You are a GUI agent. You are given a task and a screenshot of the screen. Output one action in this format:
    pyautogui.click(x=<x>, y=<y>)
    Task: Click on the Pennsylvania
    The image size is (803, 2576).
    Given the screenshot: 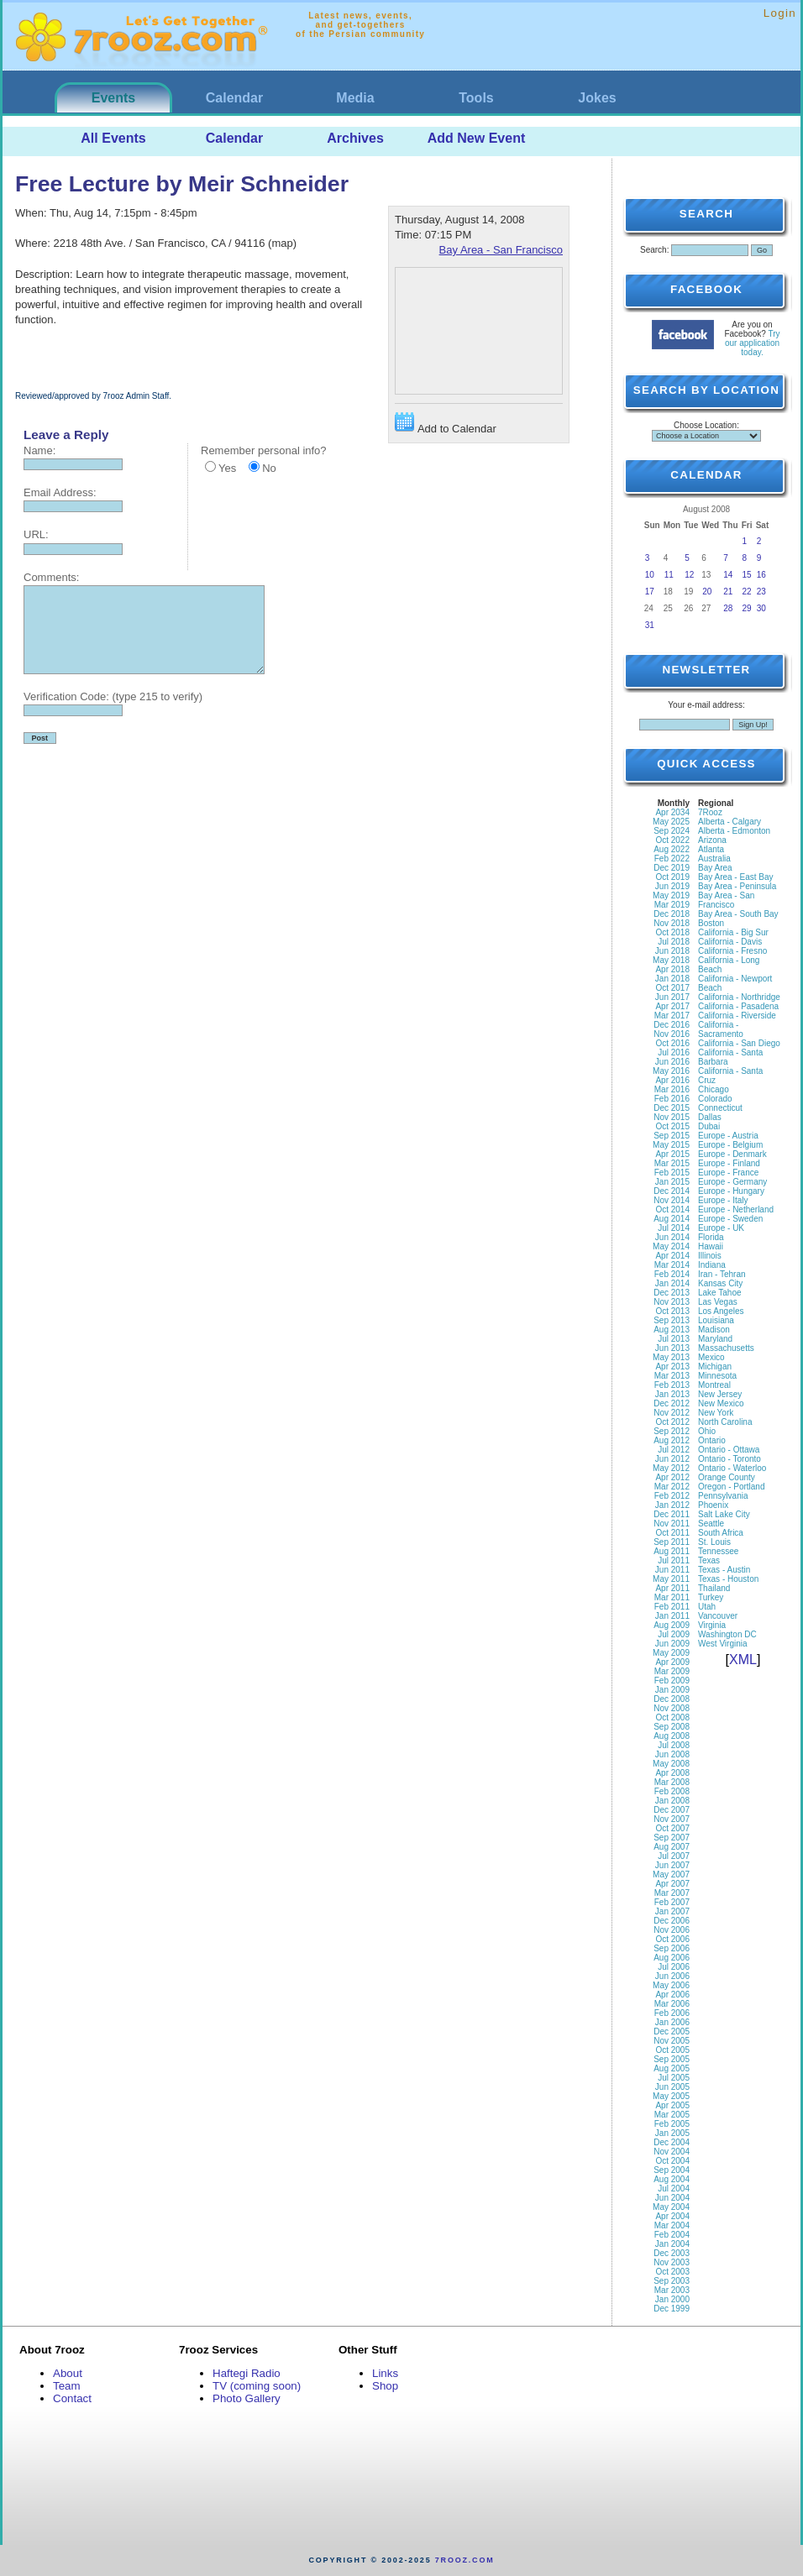 What is the action you would take?
    pyautogui.click(x=723, y=1495)
    